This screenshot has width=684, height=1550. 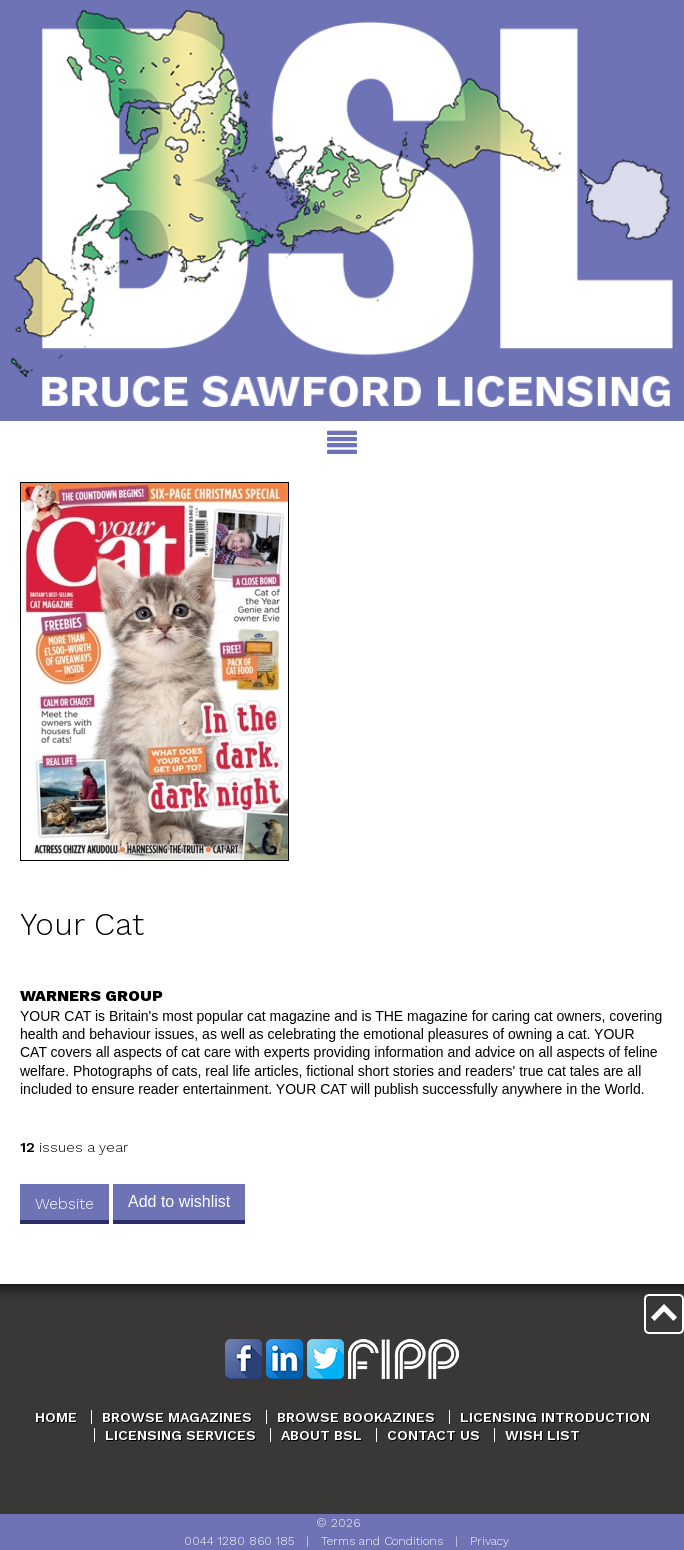 I want to click on Licensing Services, so click(x=180, y=1435).